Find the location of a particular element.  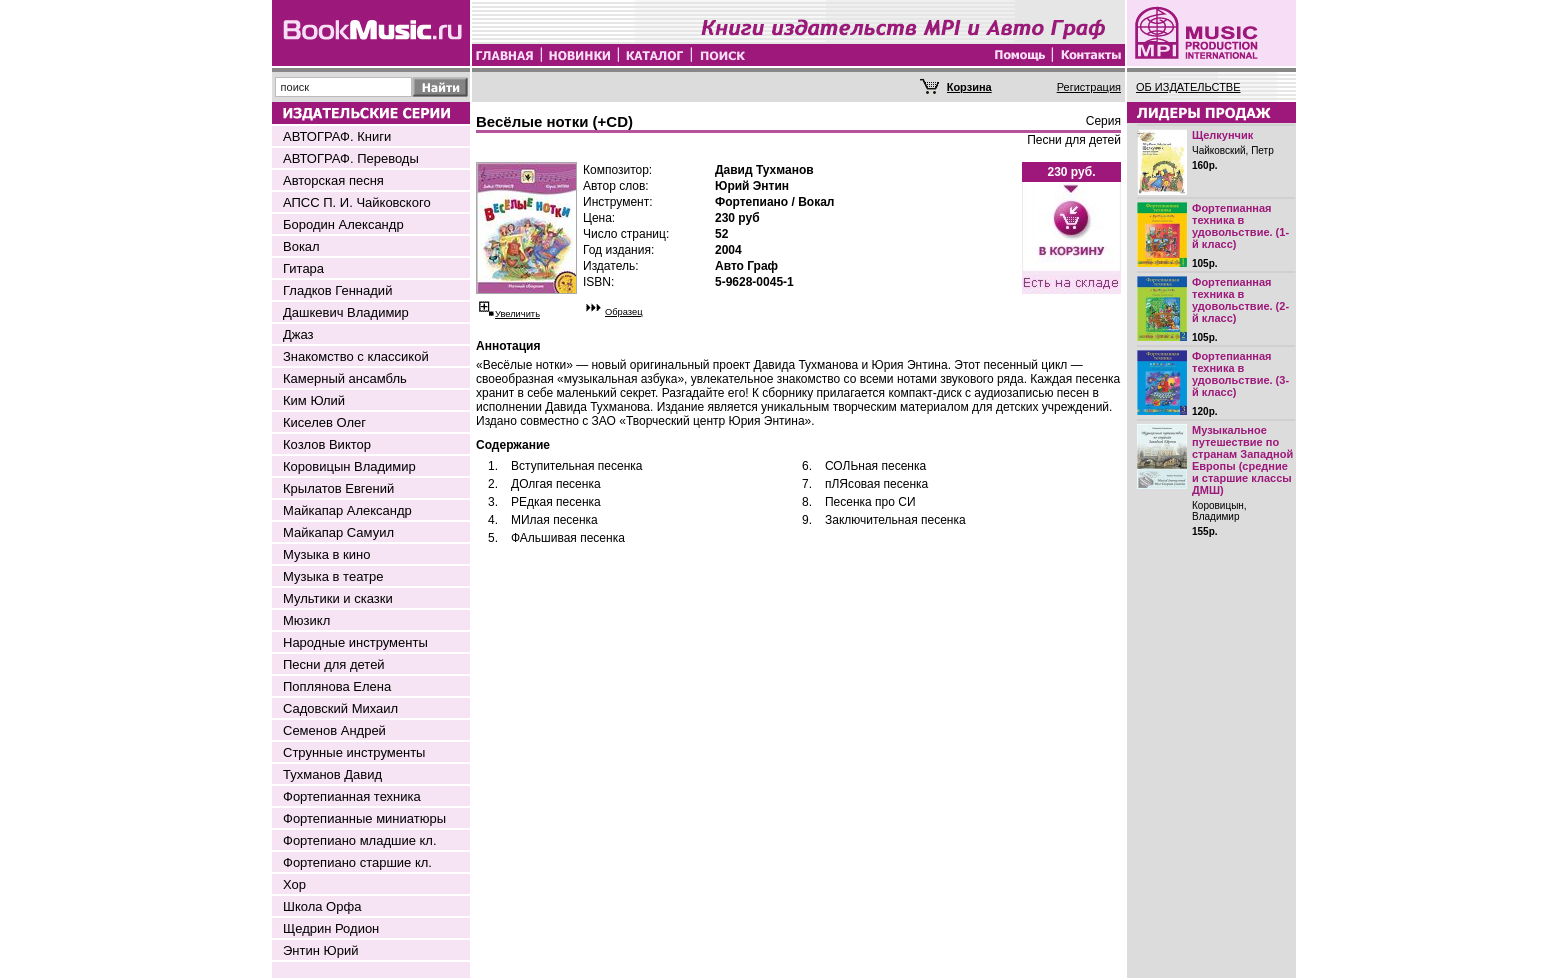

Бородин Александр is located at coordinates (343, 224).